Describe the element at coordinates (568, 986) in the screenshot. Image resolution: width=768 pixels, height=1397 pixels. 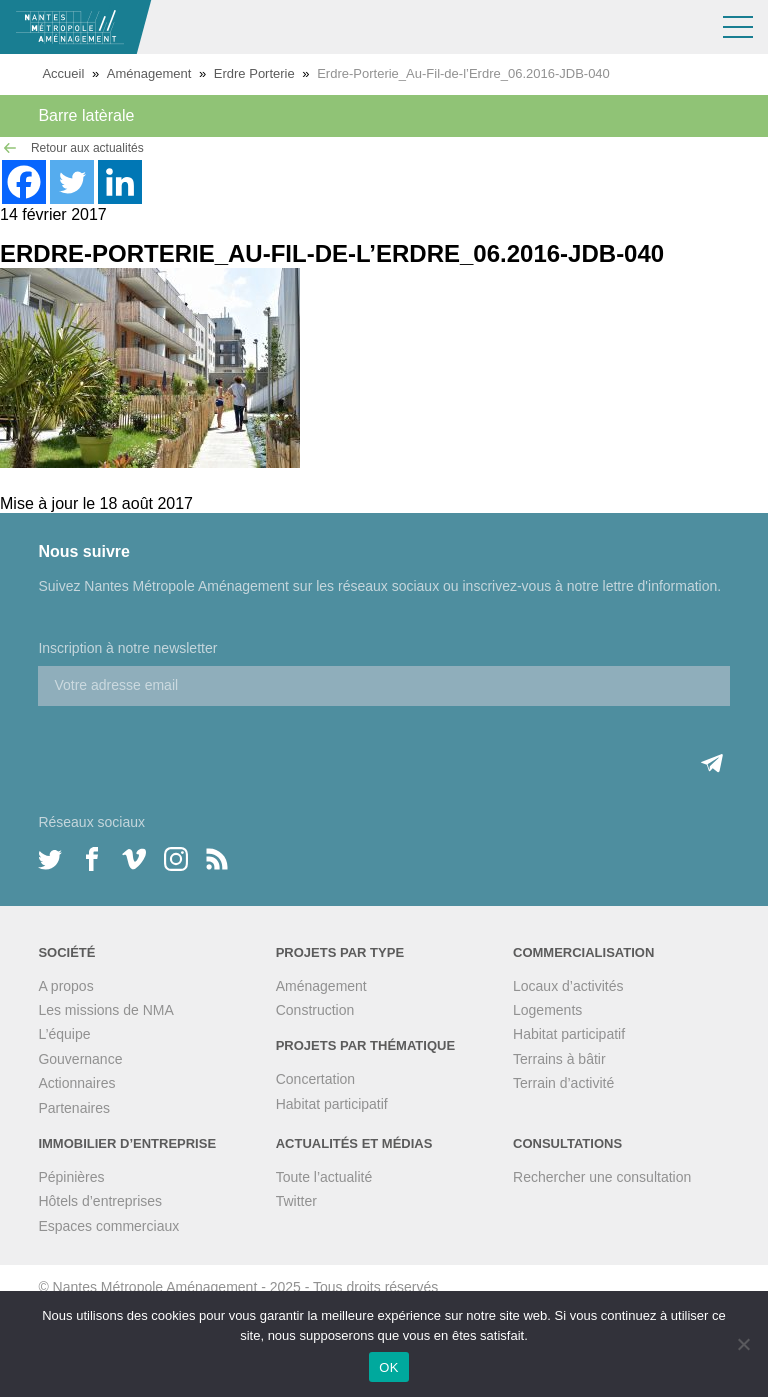
I see `Locaux d’activités` at that location.